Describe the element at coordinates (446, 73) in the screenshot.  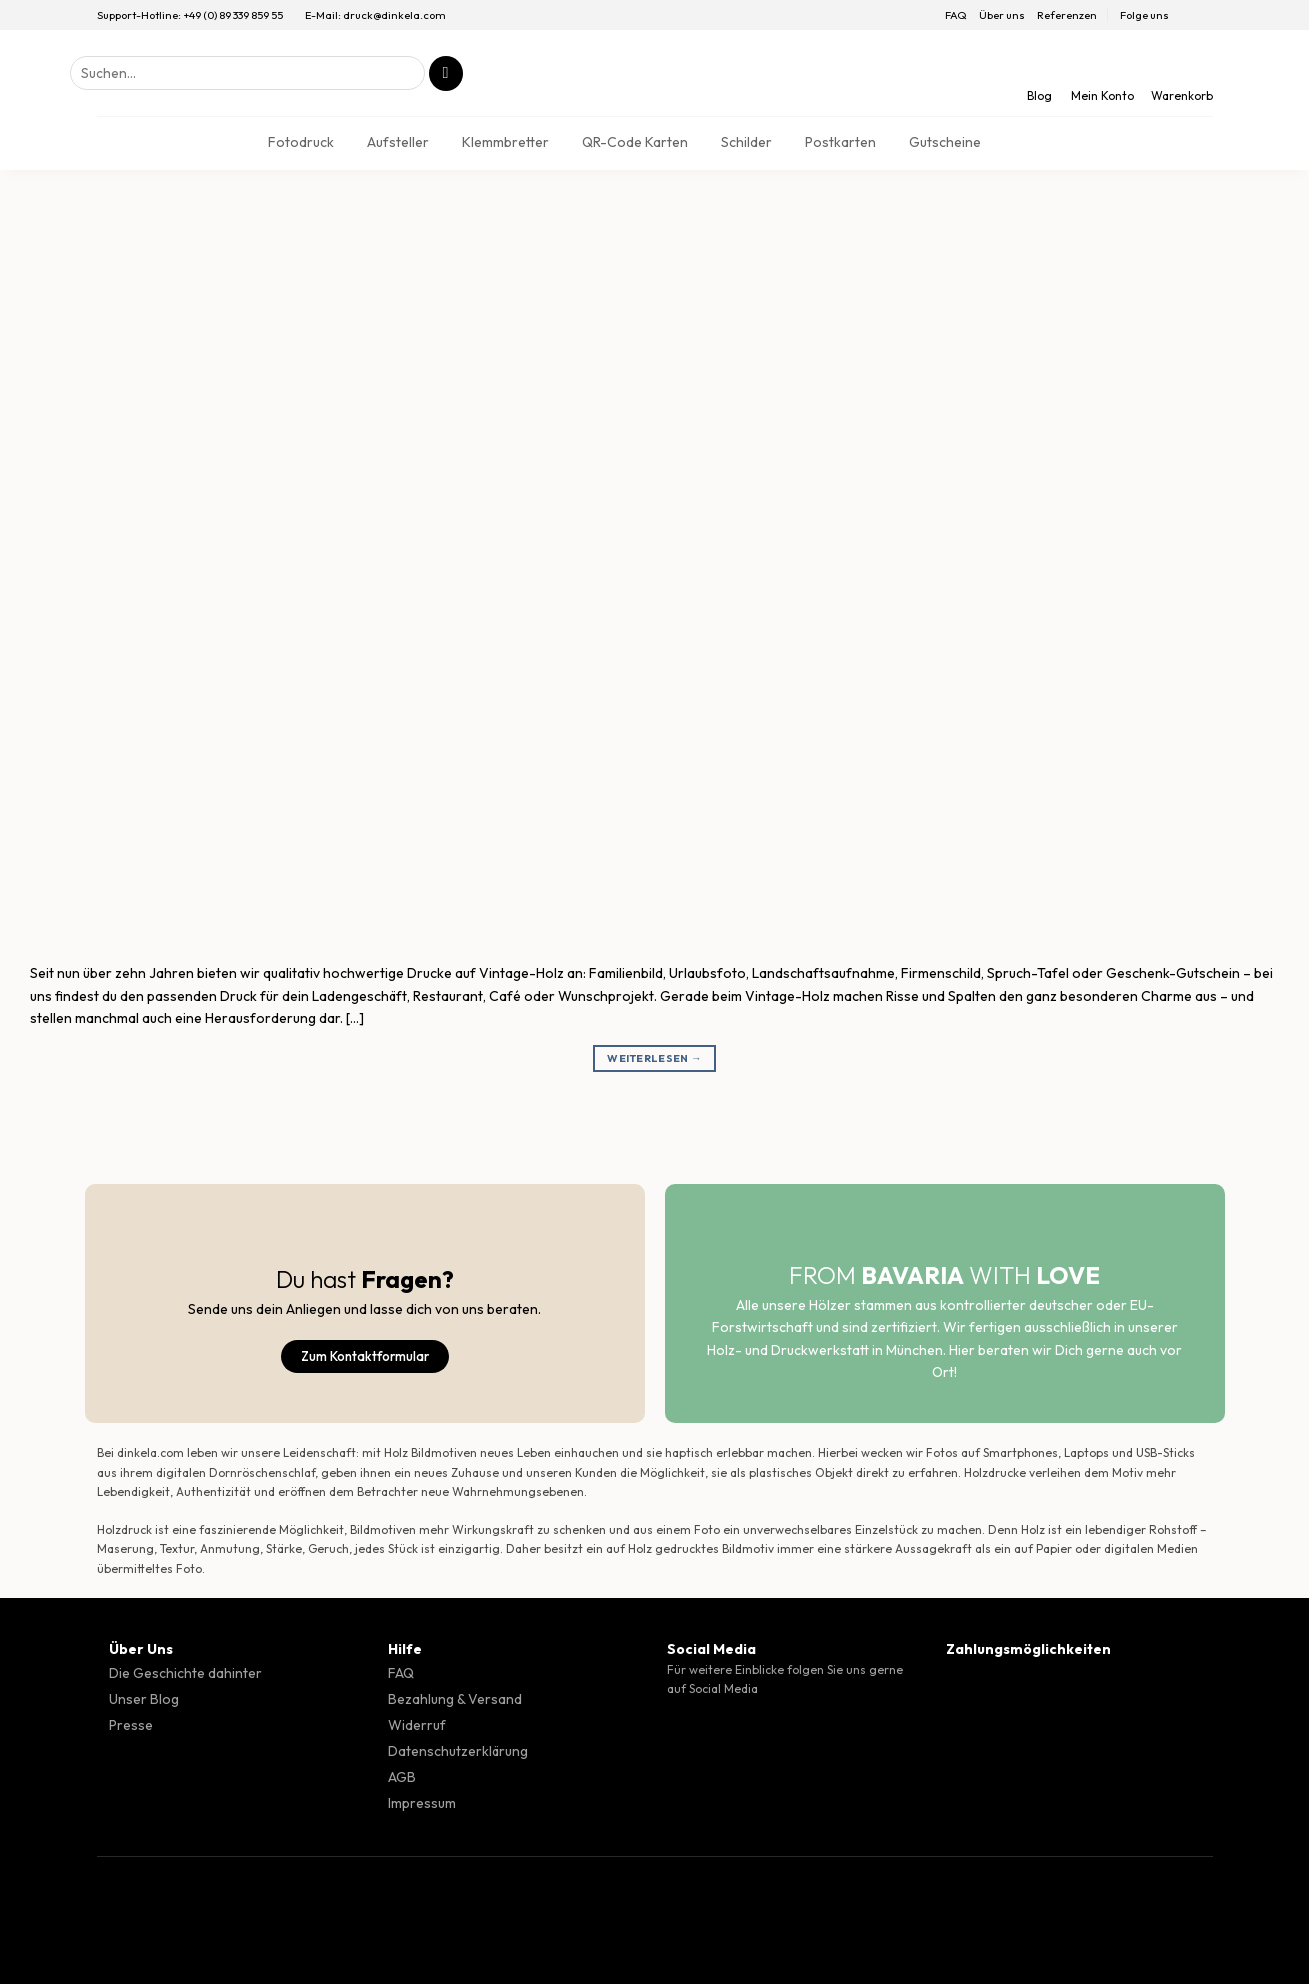
I see `[Übermitteln]` at that location.